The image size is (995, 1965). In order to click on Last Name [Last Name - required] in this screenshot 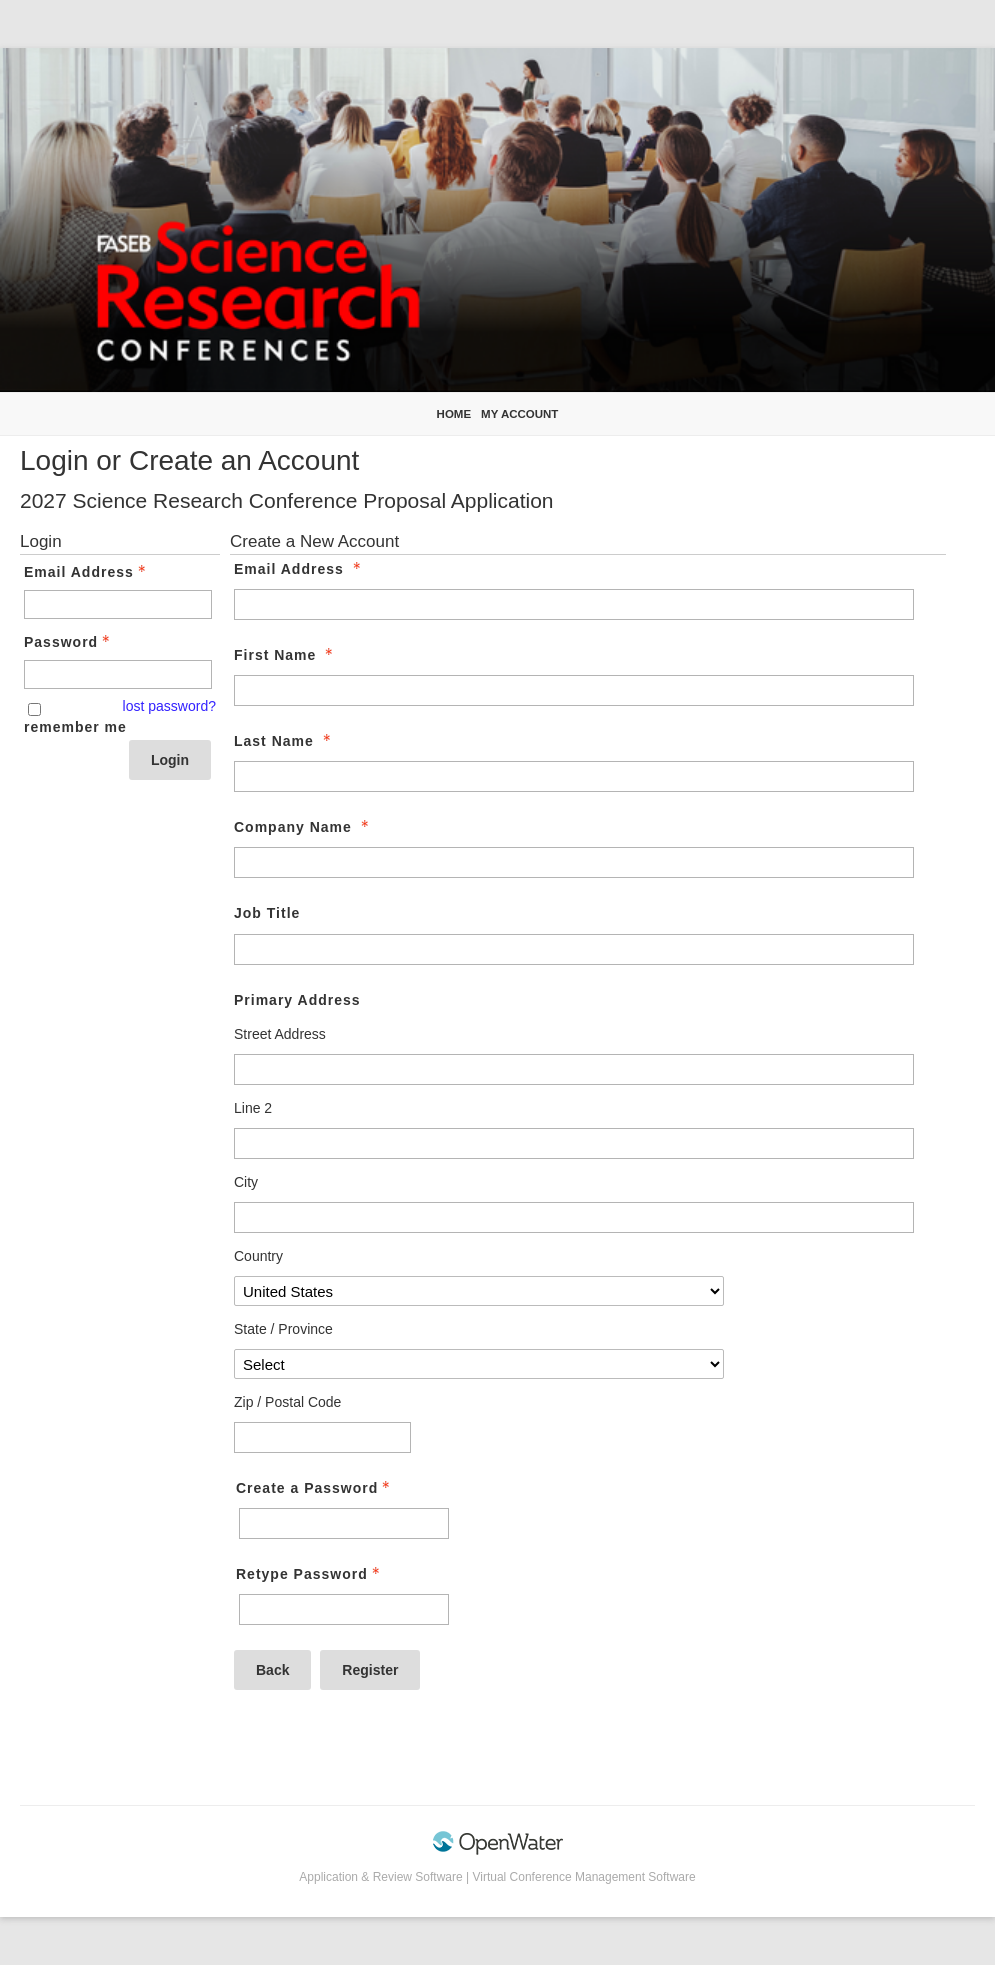, I will do `click(284, 741)`.